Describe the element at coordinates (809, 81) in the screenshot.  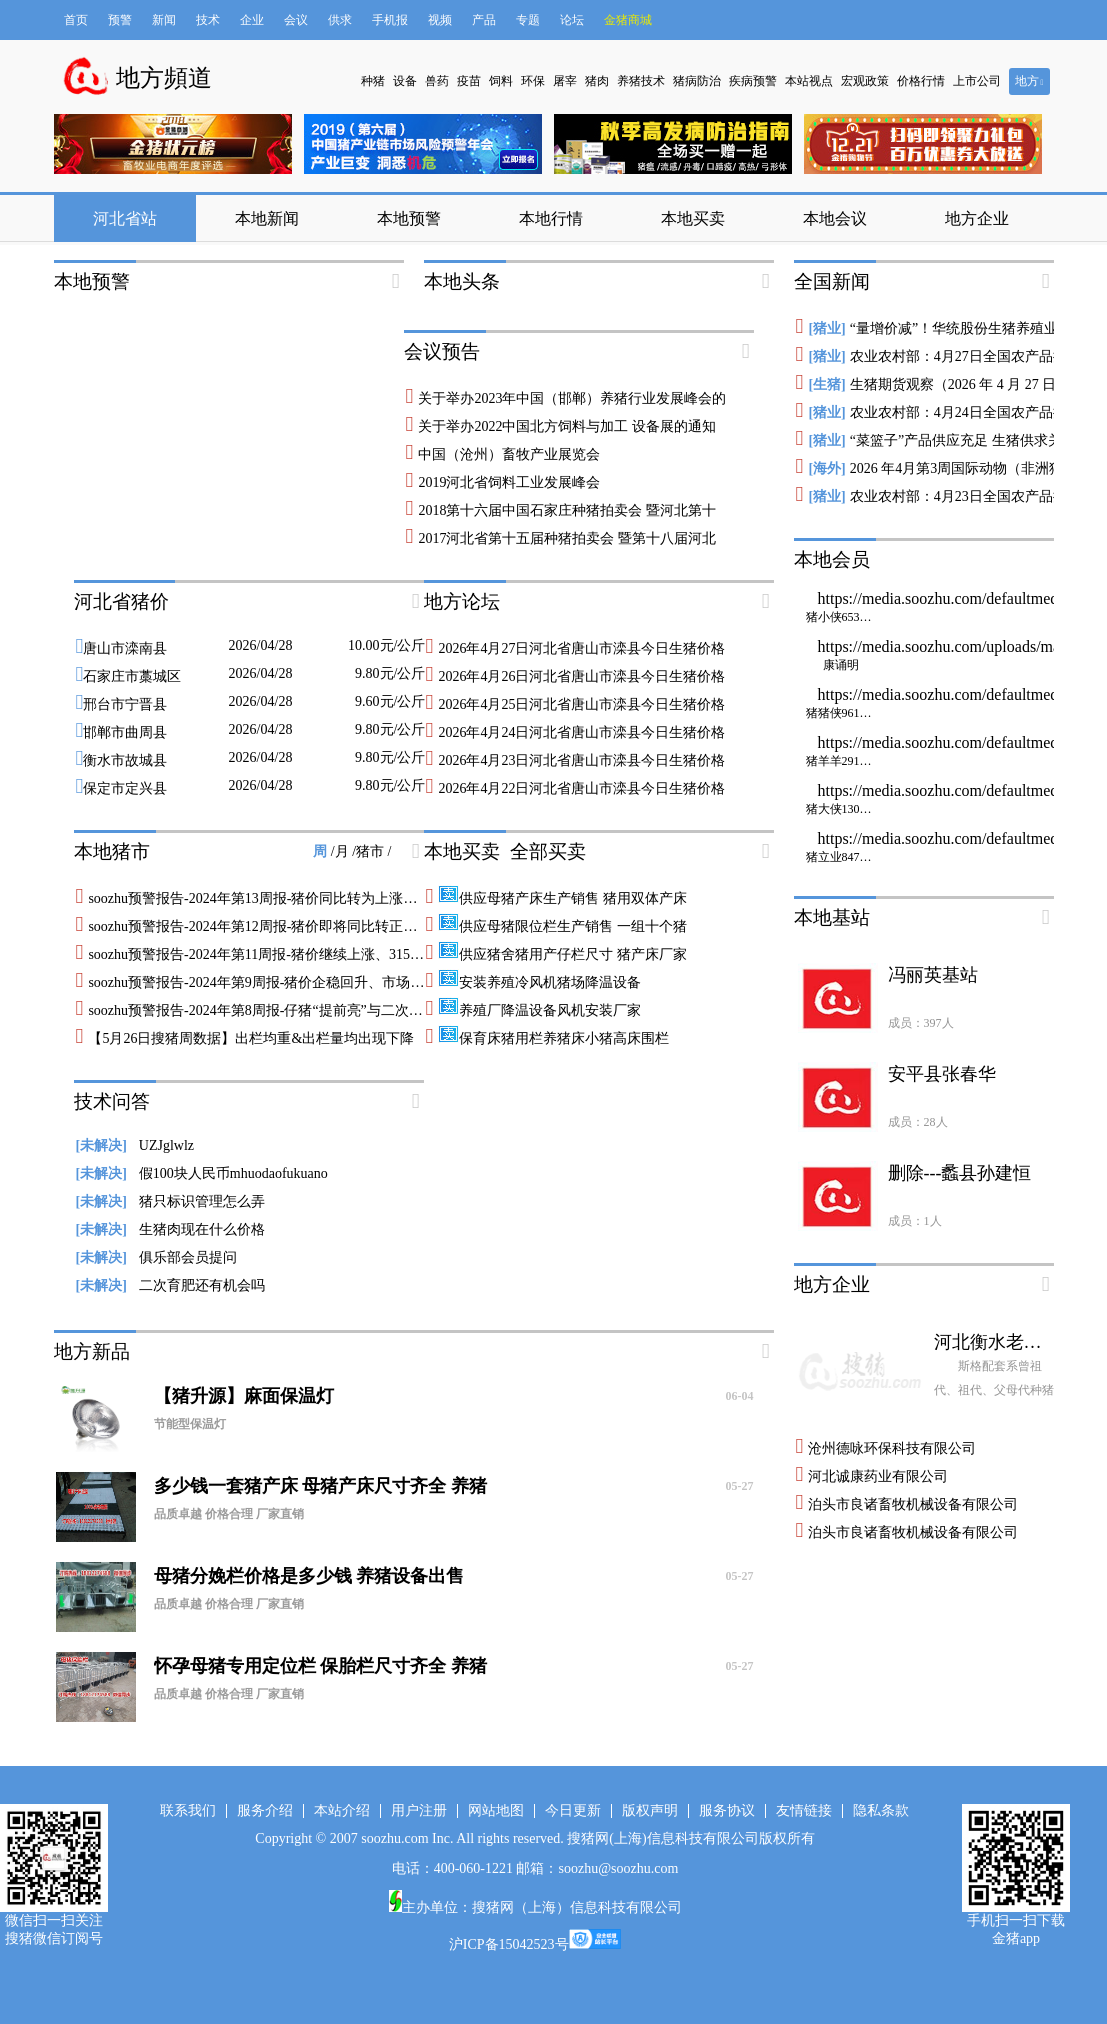
I see `本站视点` at that location.